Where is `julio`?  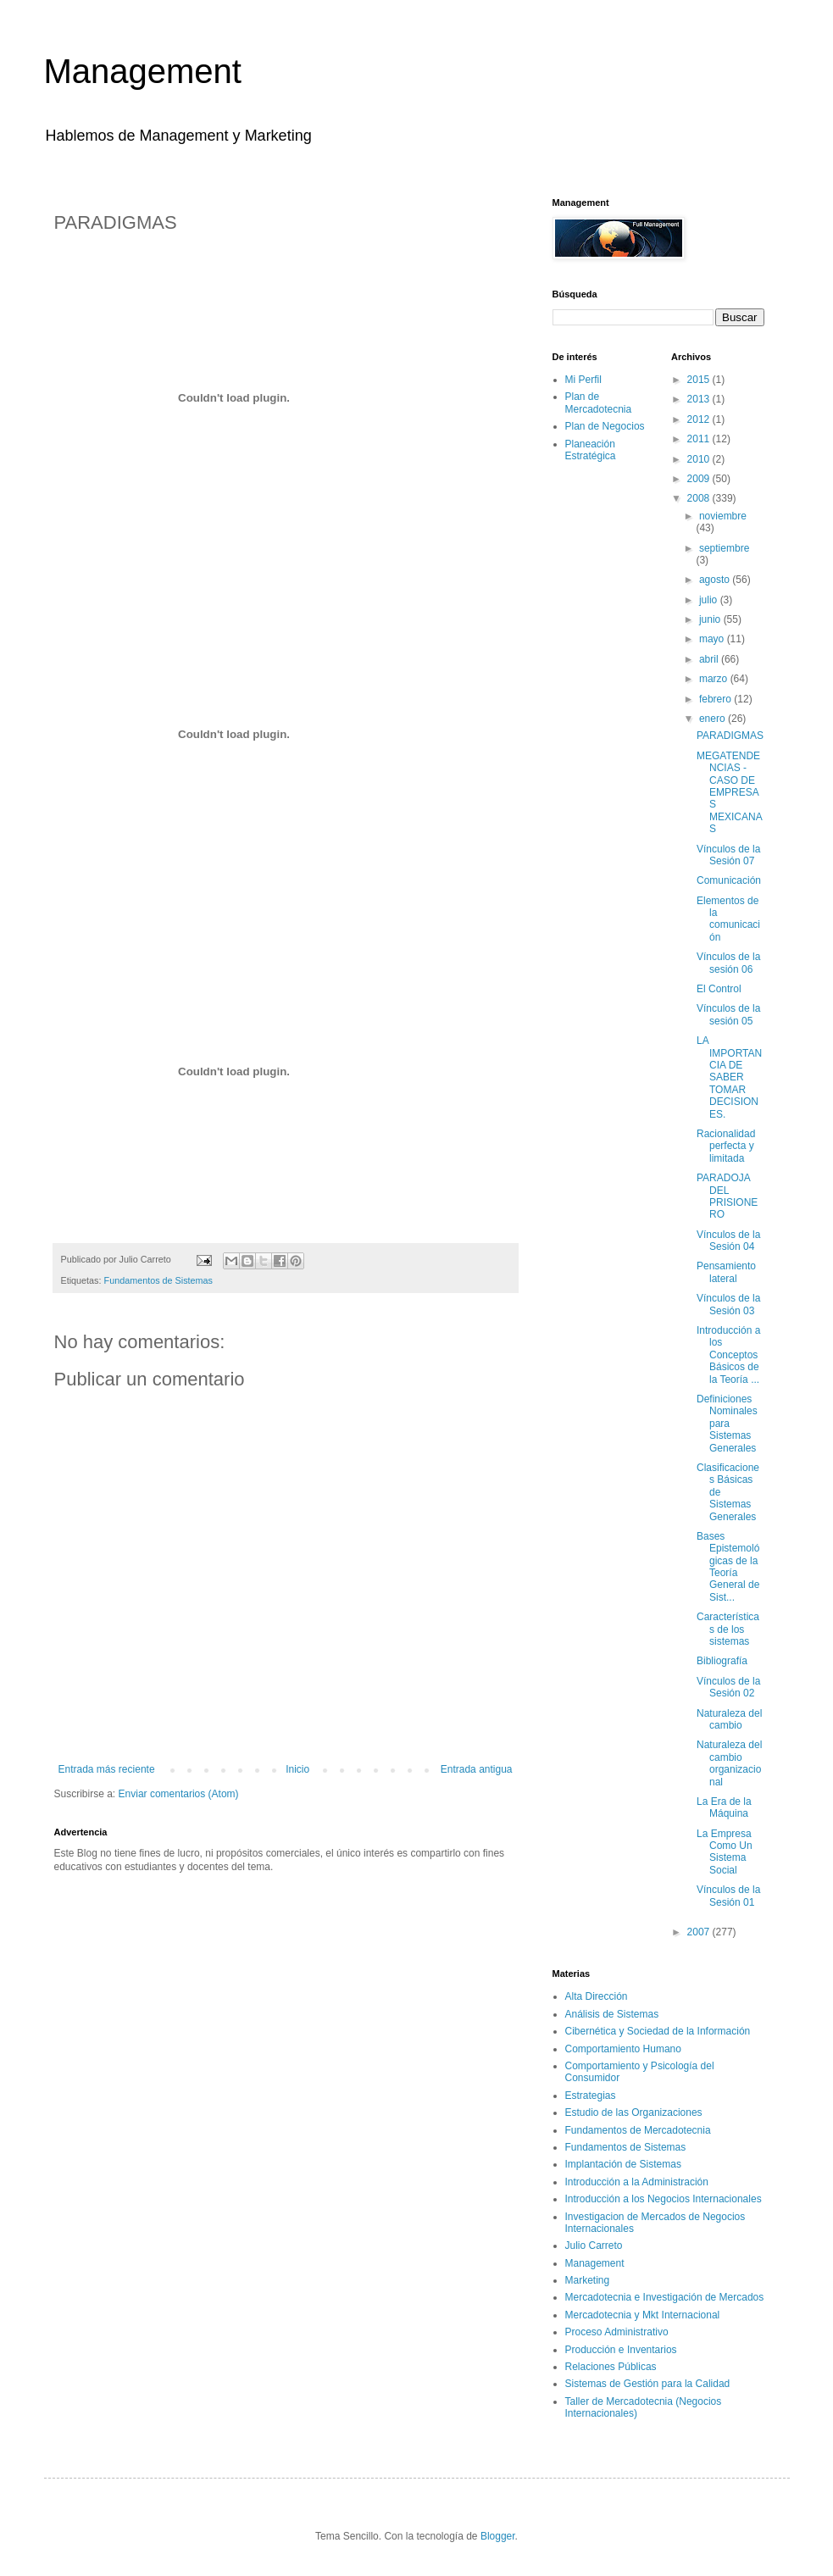 julio is located at coordinates (709, 600).